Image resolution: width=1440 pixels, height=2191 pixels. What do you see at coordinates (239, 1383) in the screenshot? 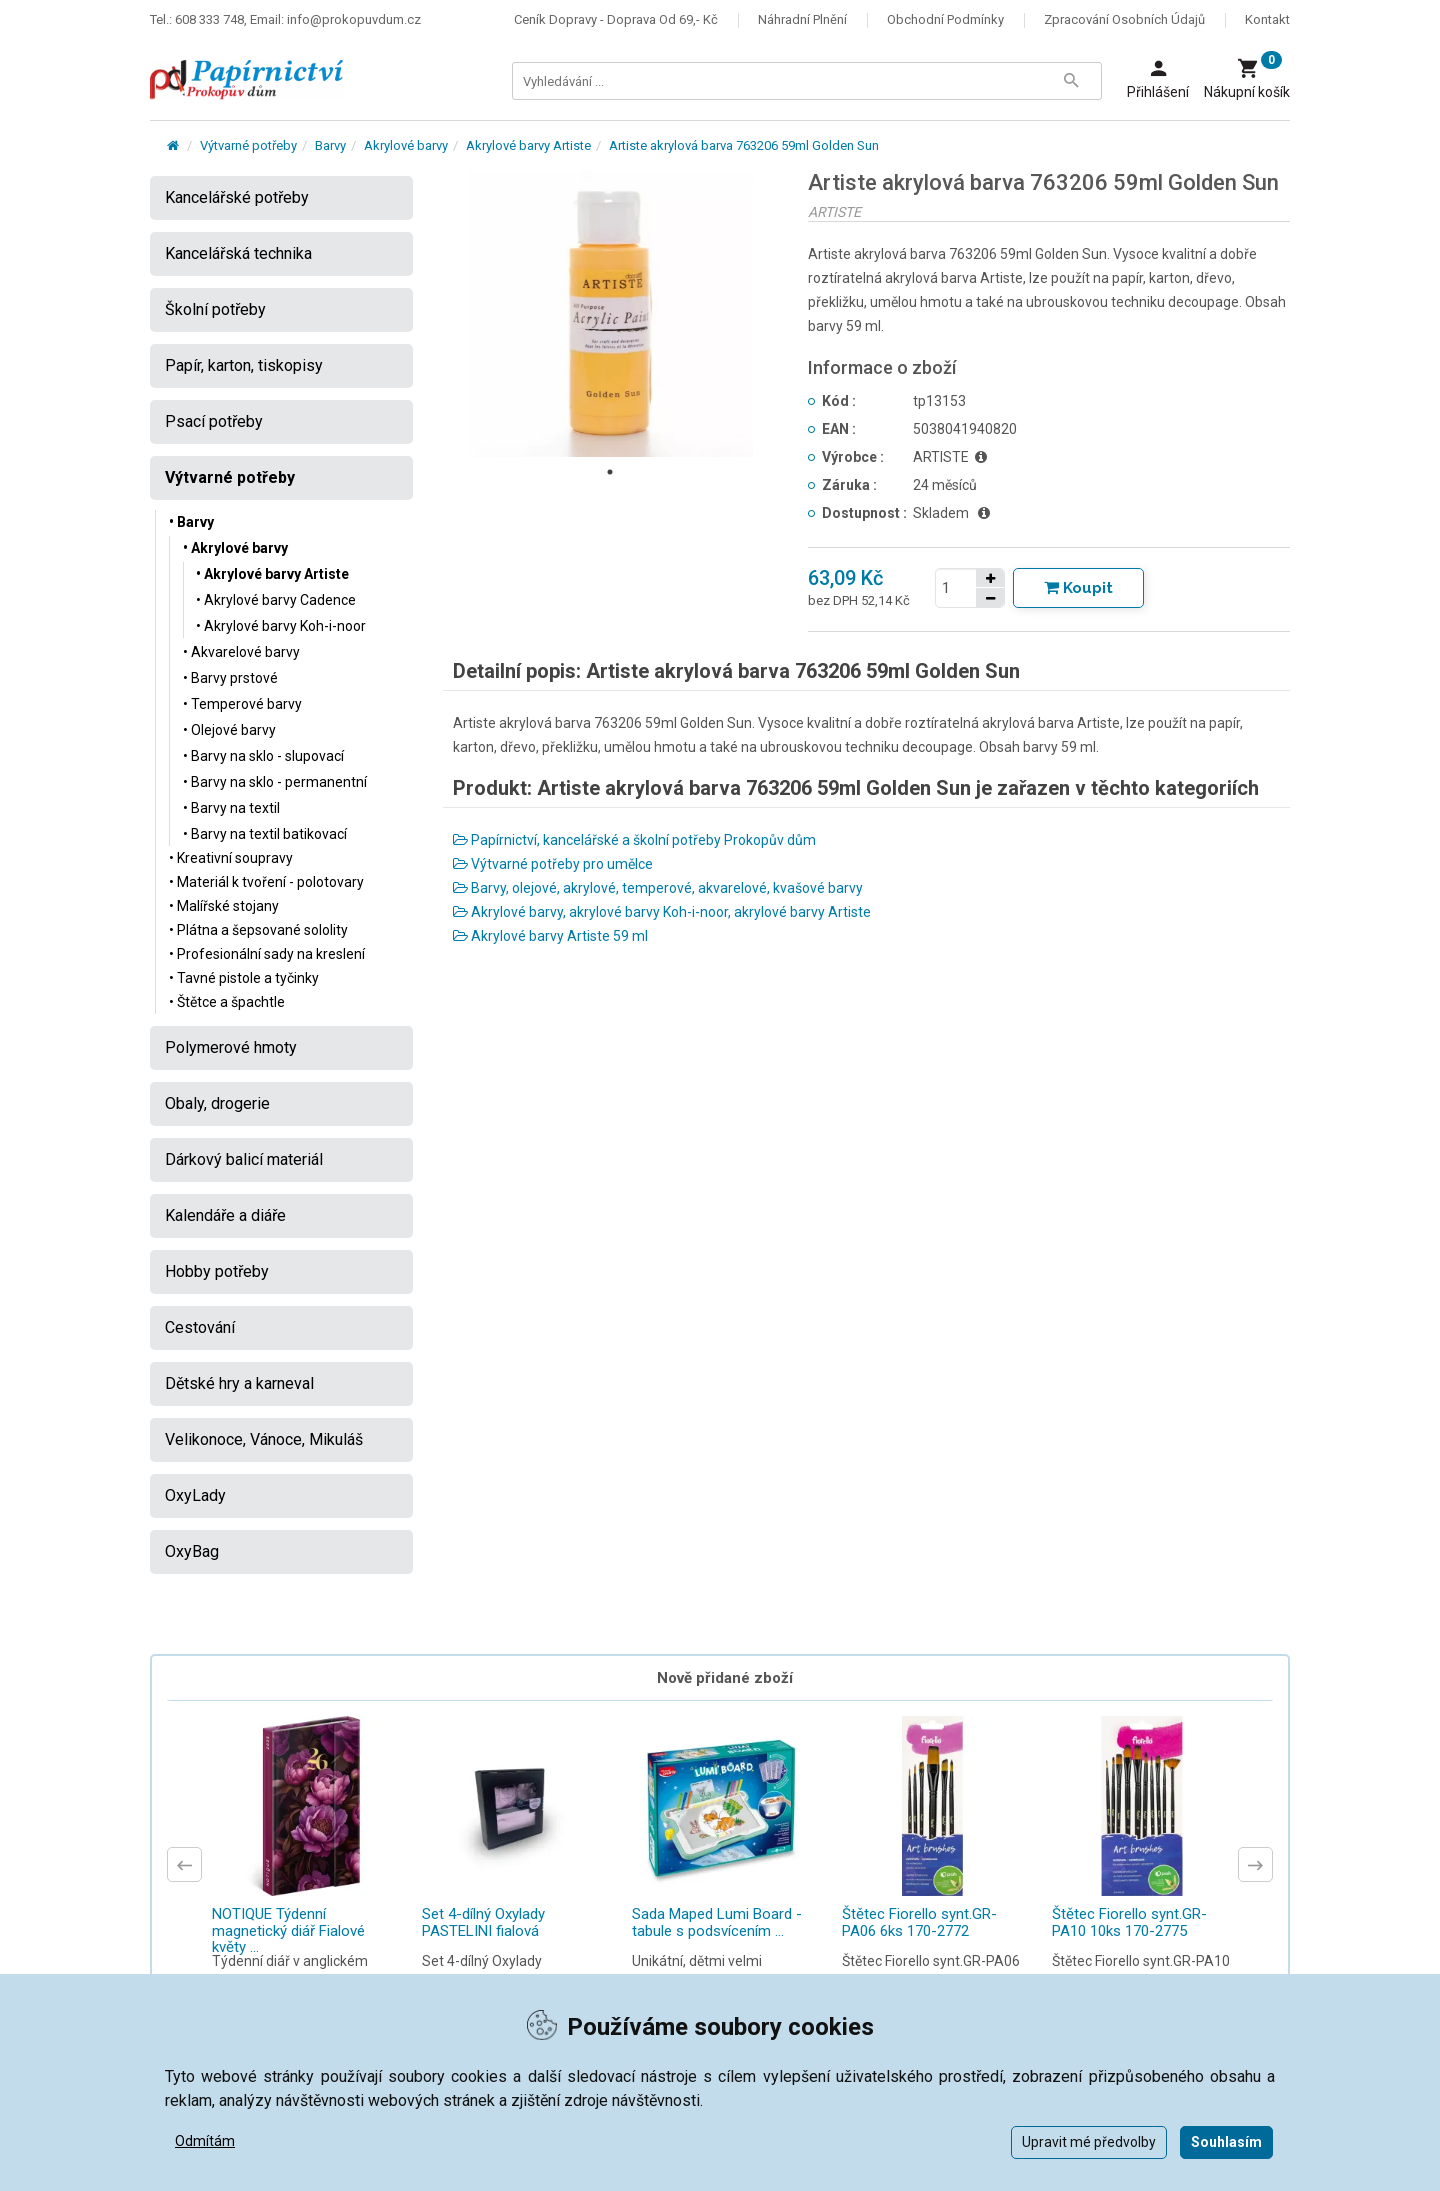
I see `Dětské hry a karneval` at bounding box center [239, 1383].